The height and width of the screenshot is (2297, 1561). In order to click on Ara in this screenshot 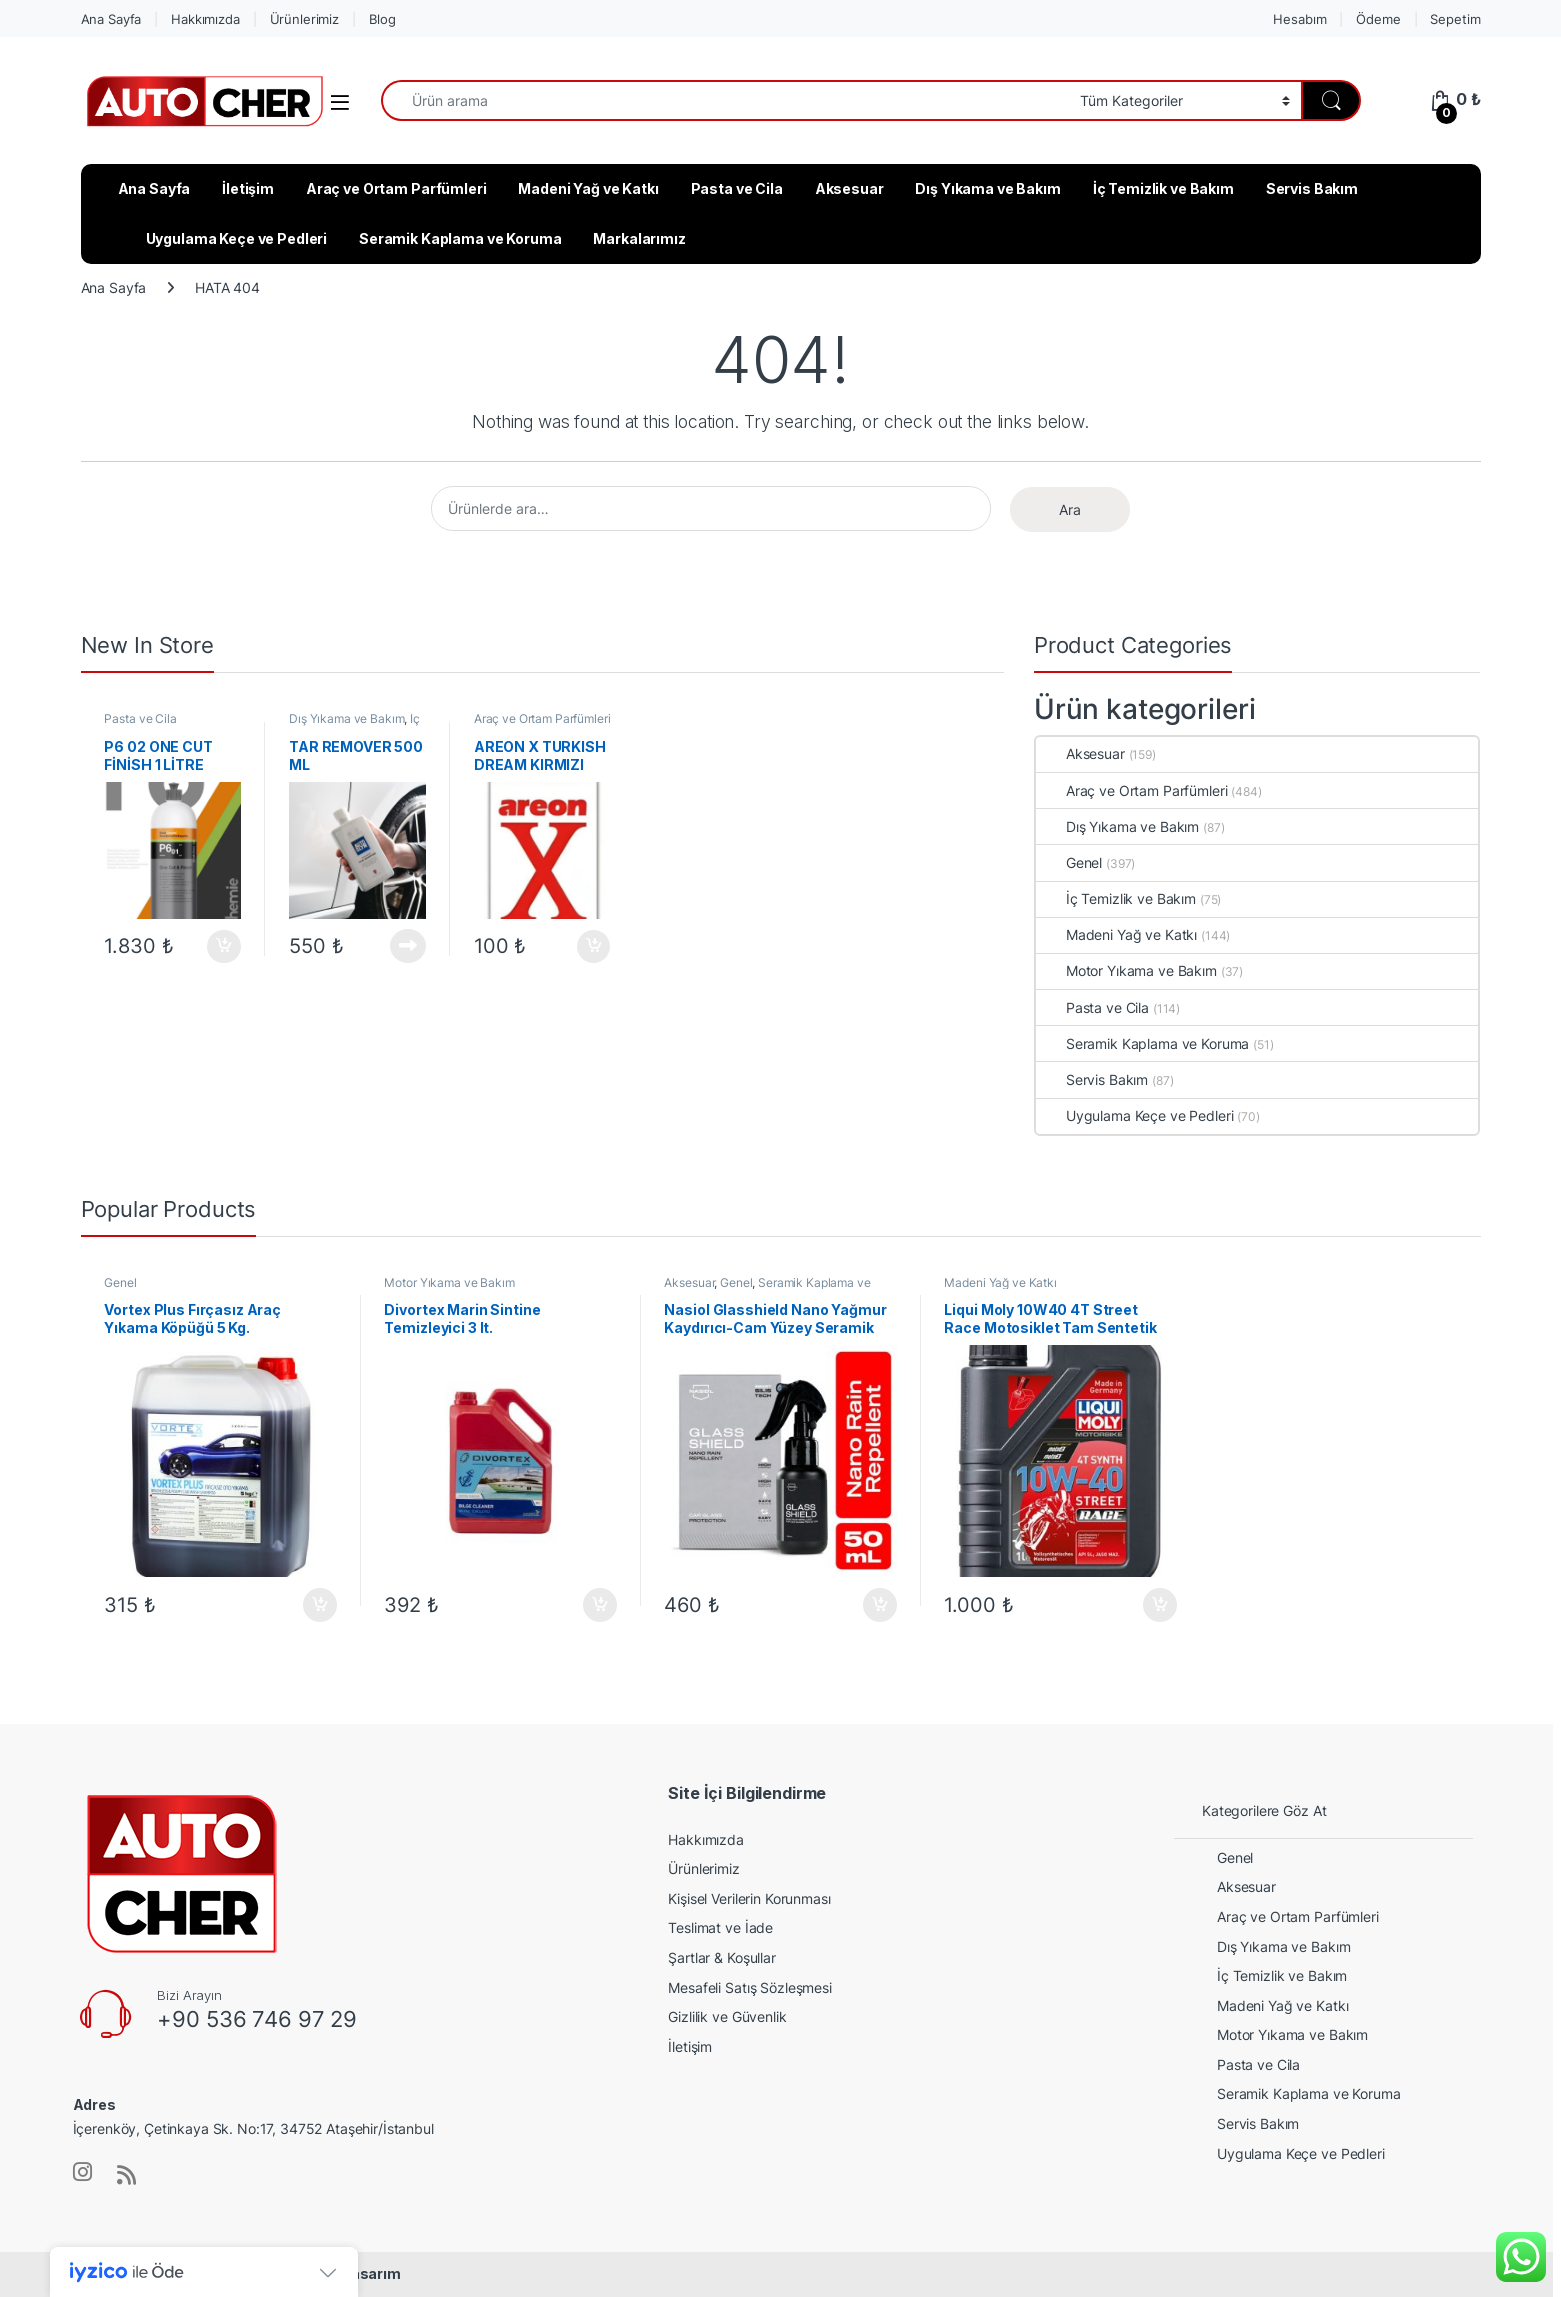, I will do `click(1070, 509)`.